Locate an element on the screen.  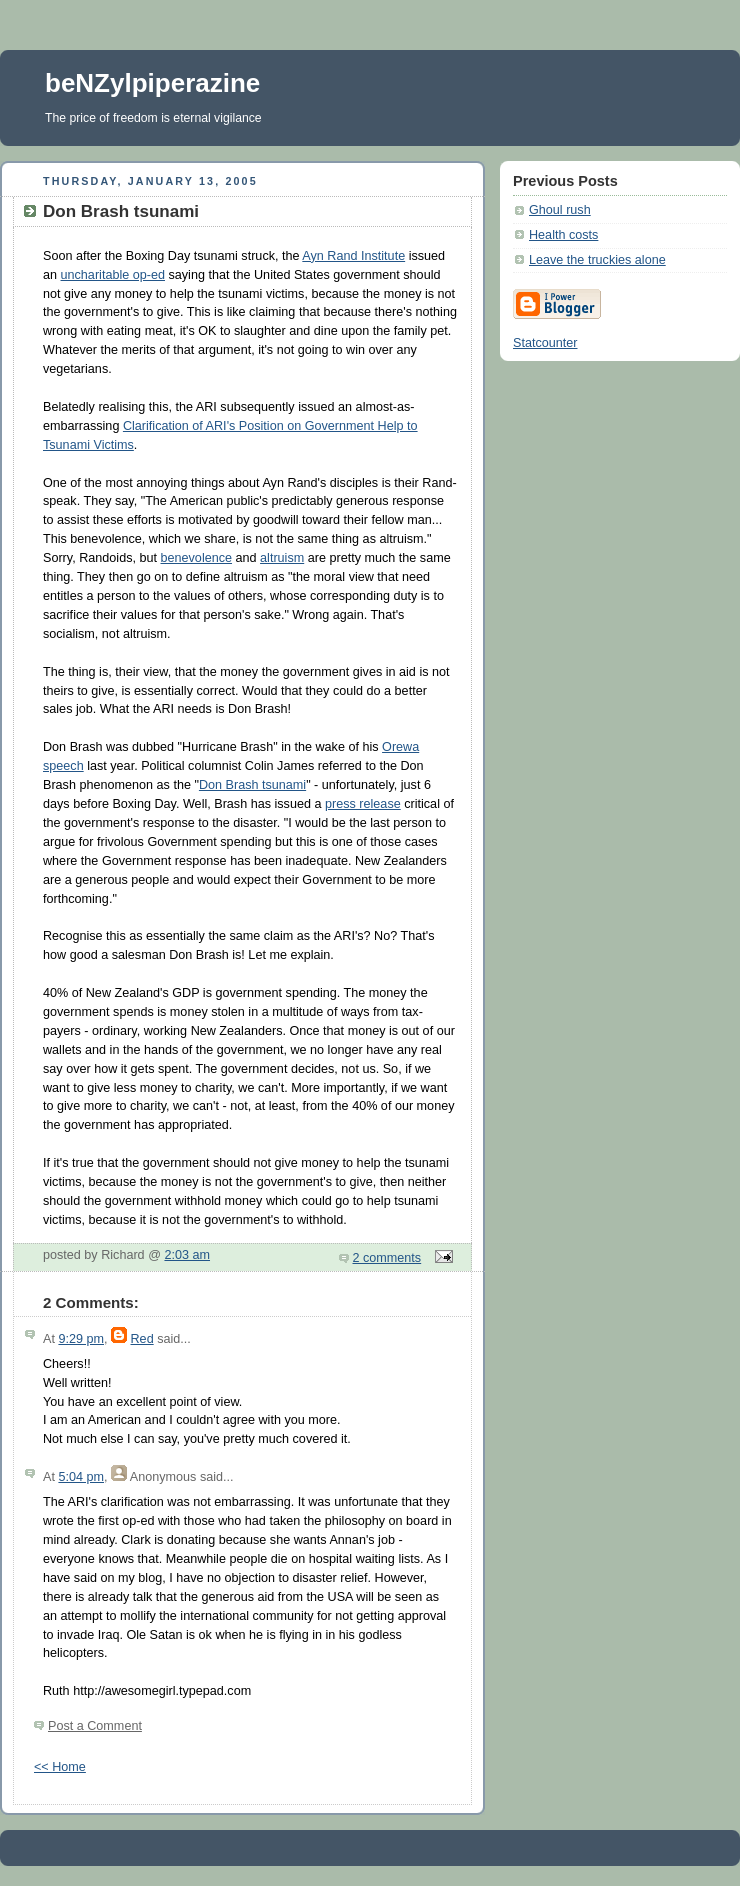
<< Home is located at coordinates (60, 1767).